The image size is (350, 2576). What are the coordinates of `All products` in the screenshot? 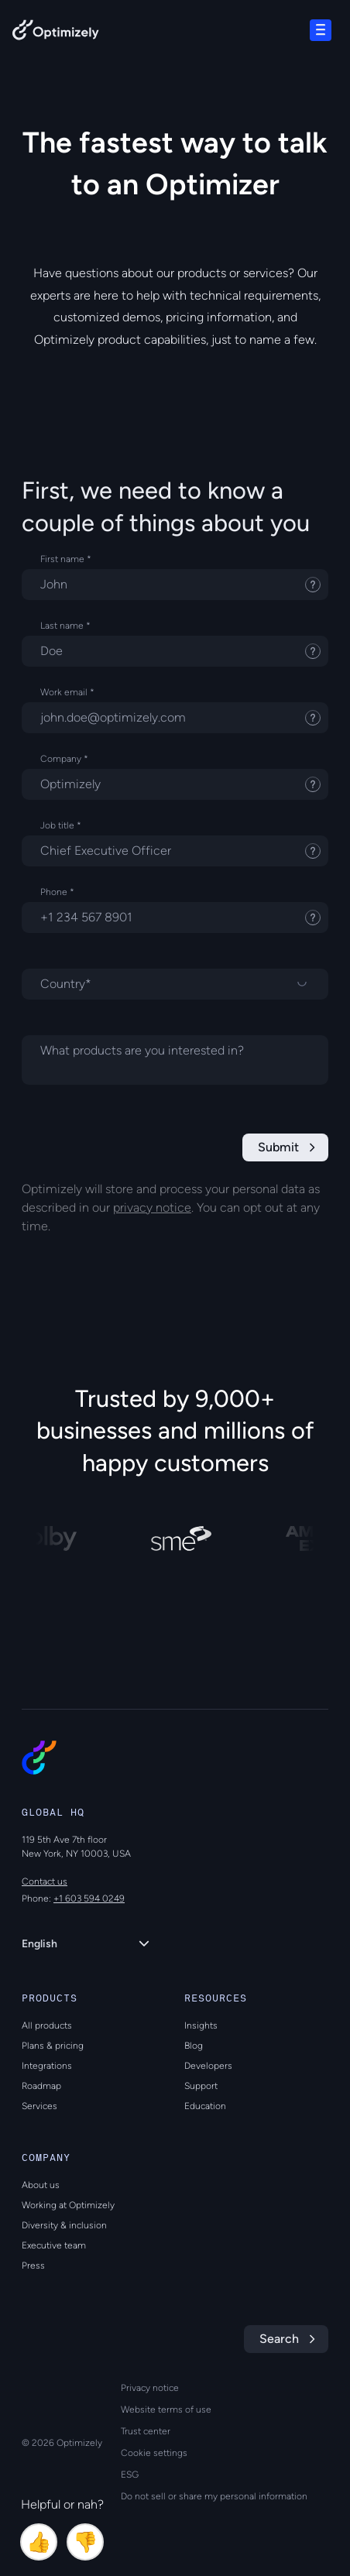 It's located at (47, 2025).